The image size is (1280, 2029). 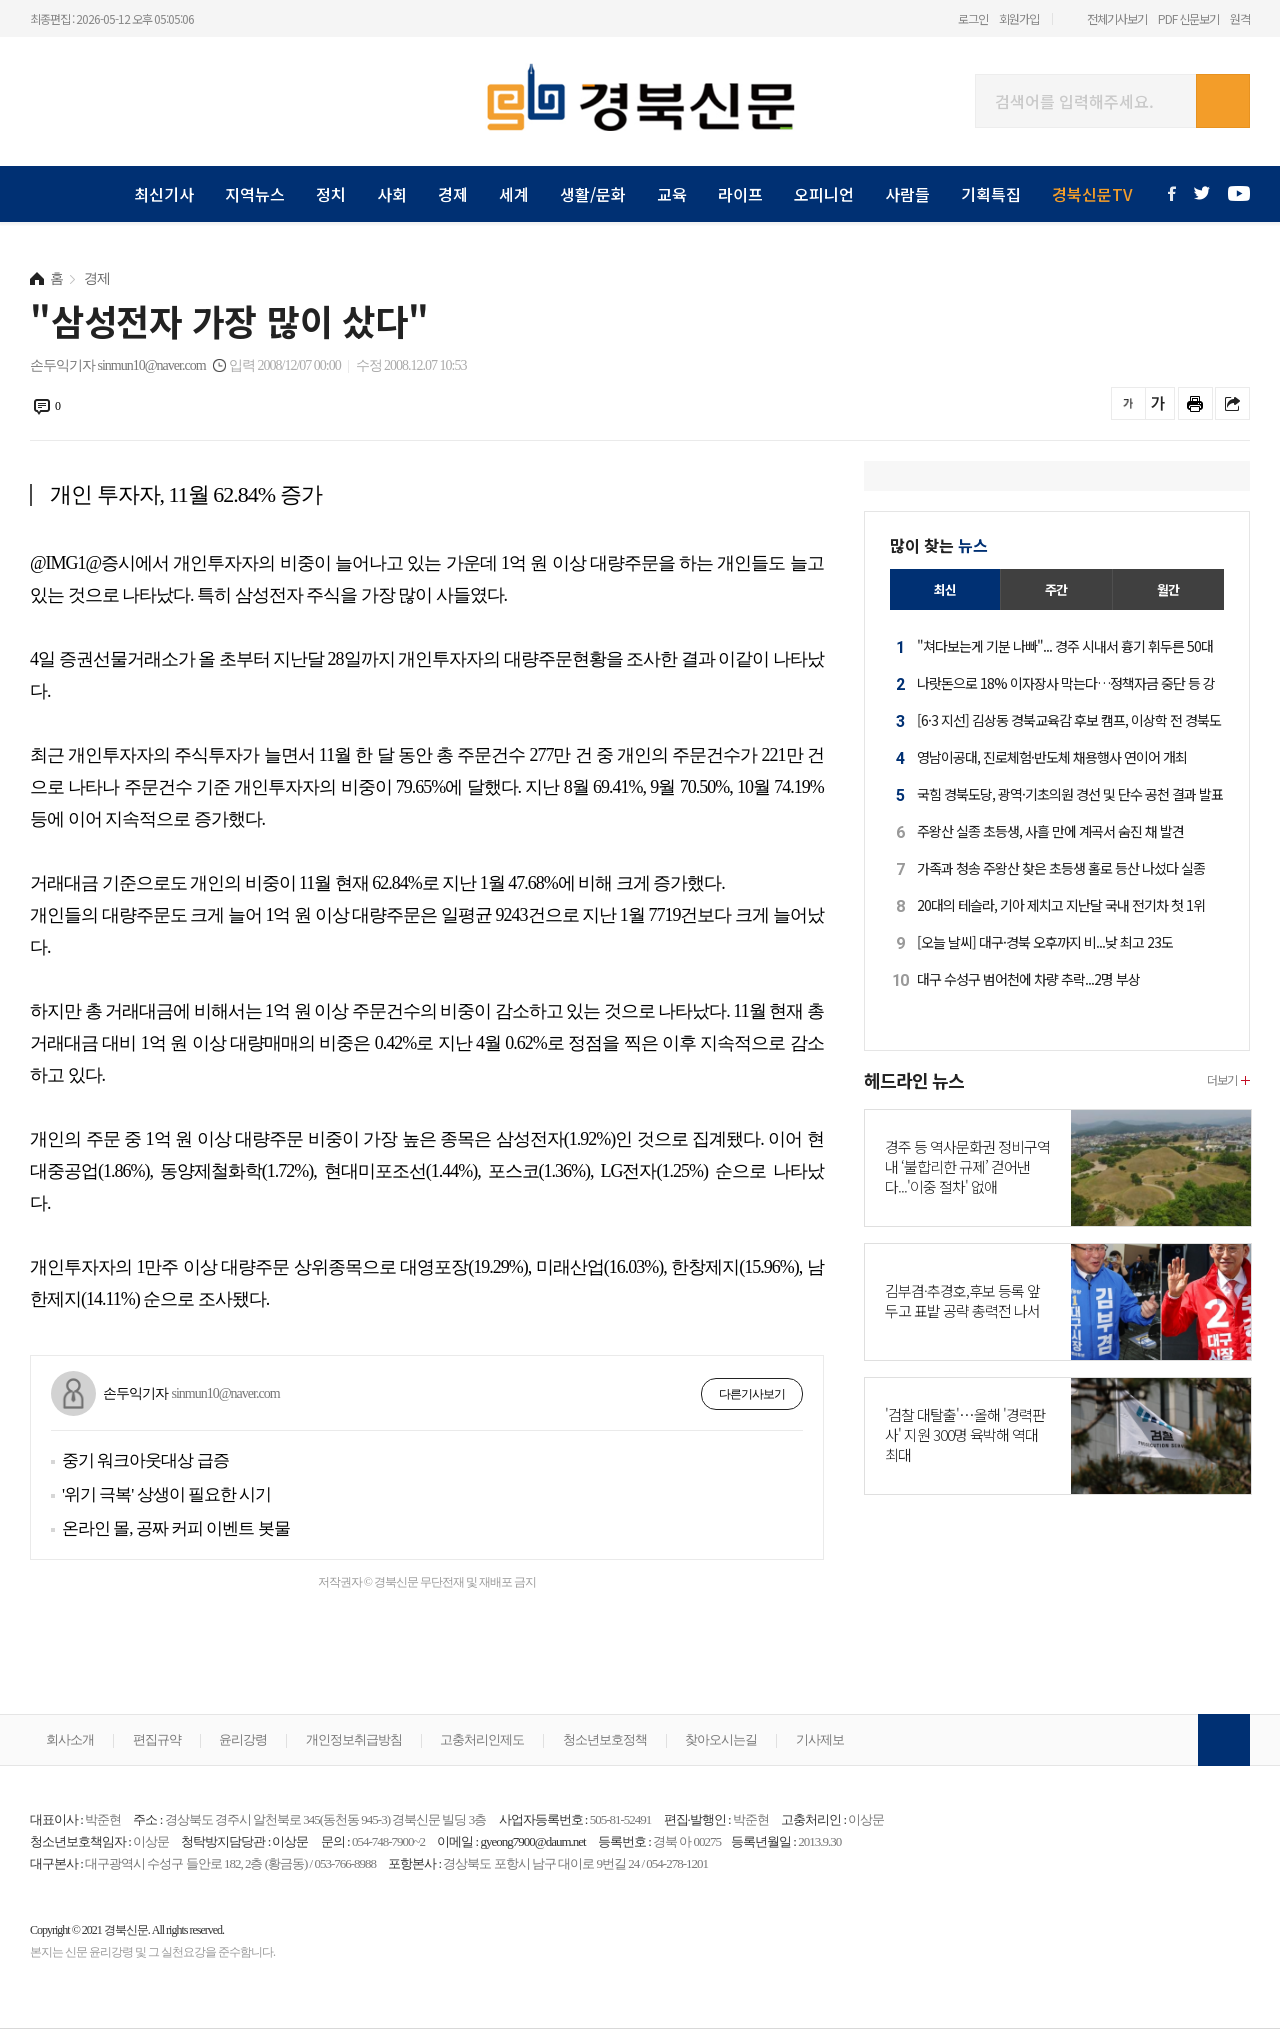 What do you see at coordinates (672, 194) in the screenshot?
I see `교육` at bounding box center [672, 194].